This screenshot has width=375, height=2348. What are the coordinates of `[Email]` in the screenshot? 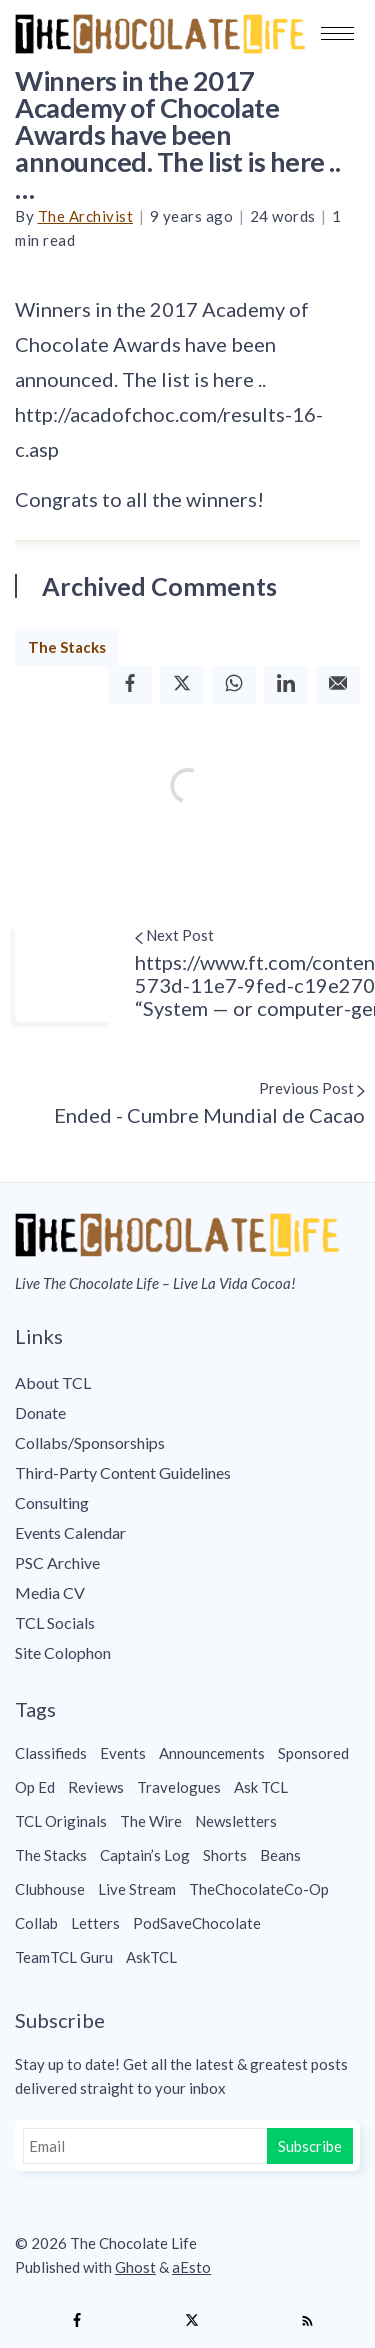 It's located at (338, 684).